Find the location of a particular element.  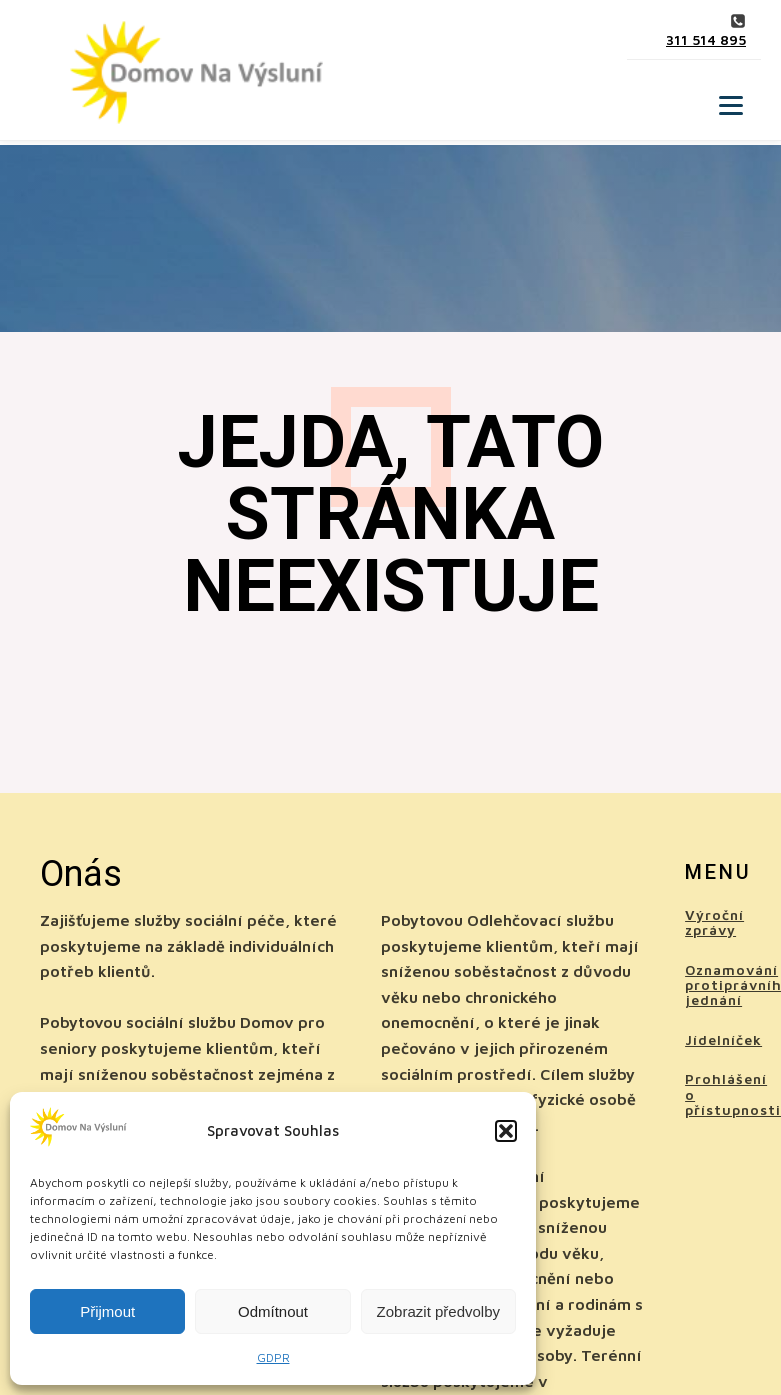

[button] is located at coordinates (506, 1131).